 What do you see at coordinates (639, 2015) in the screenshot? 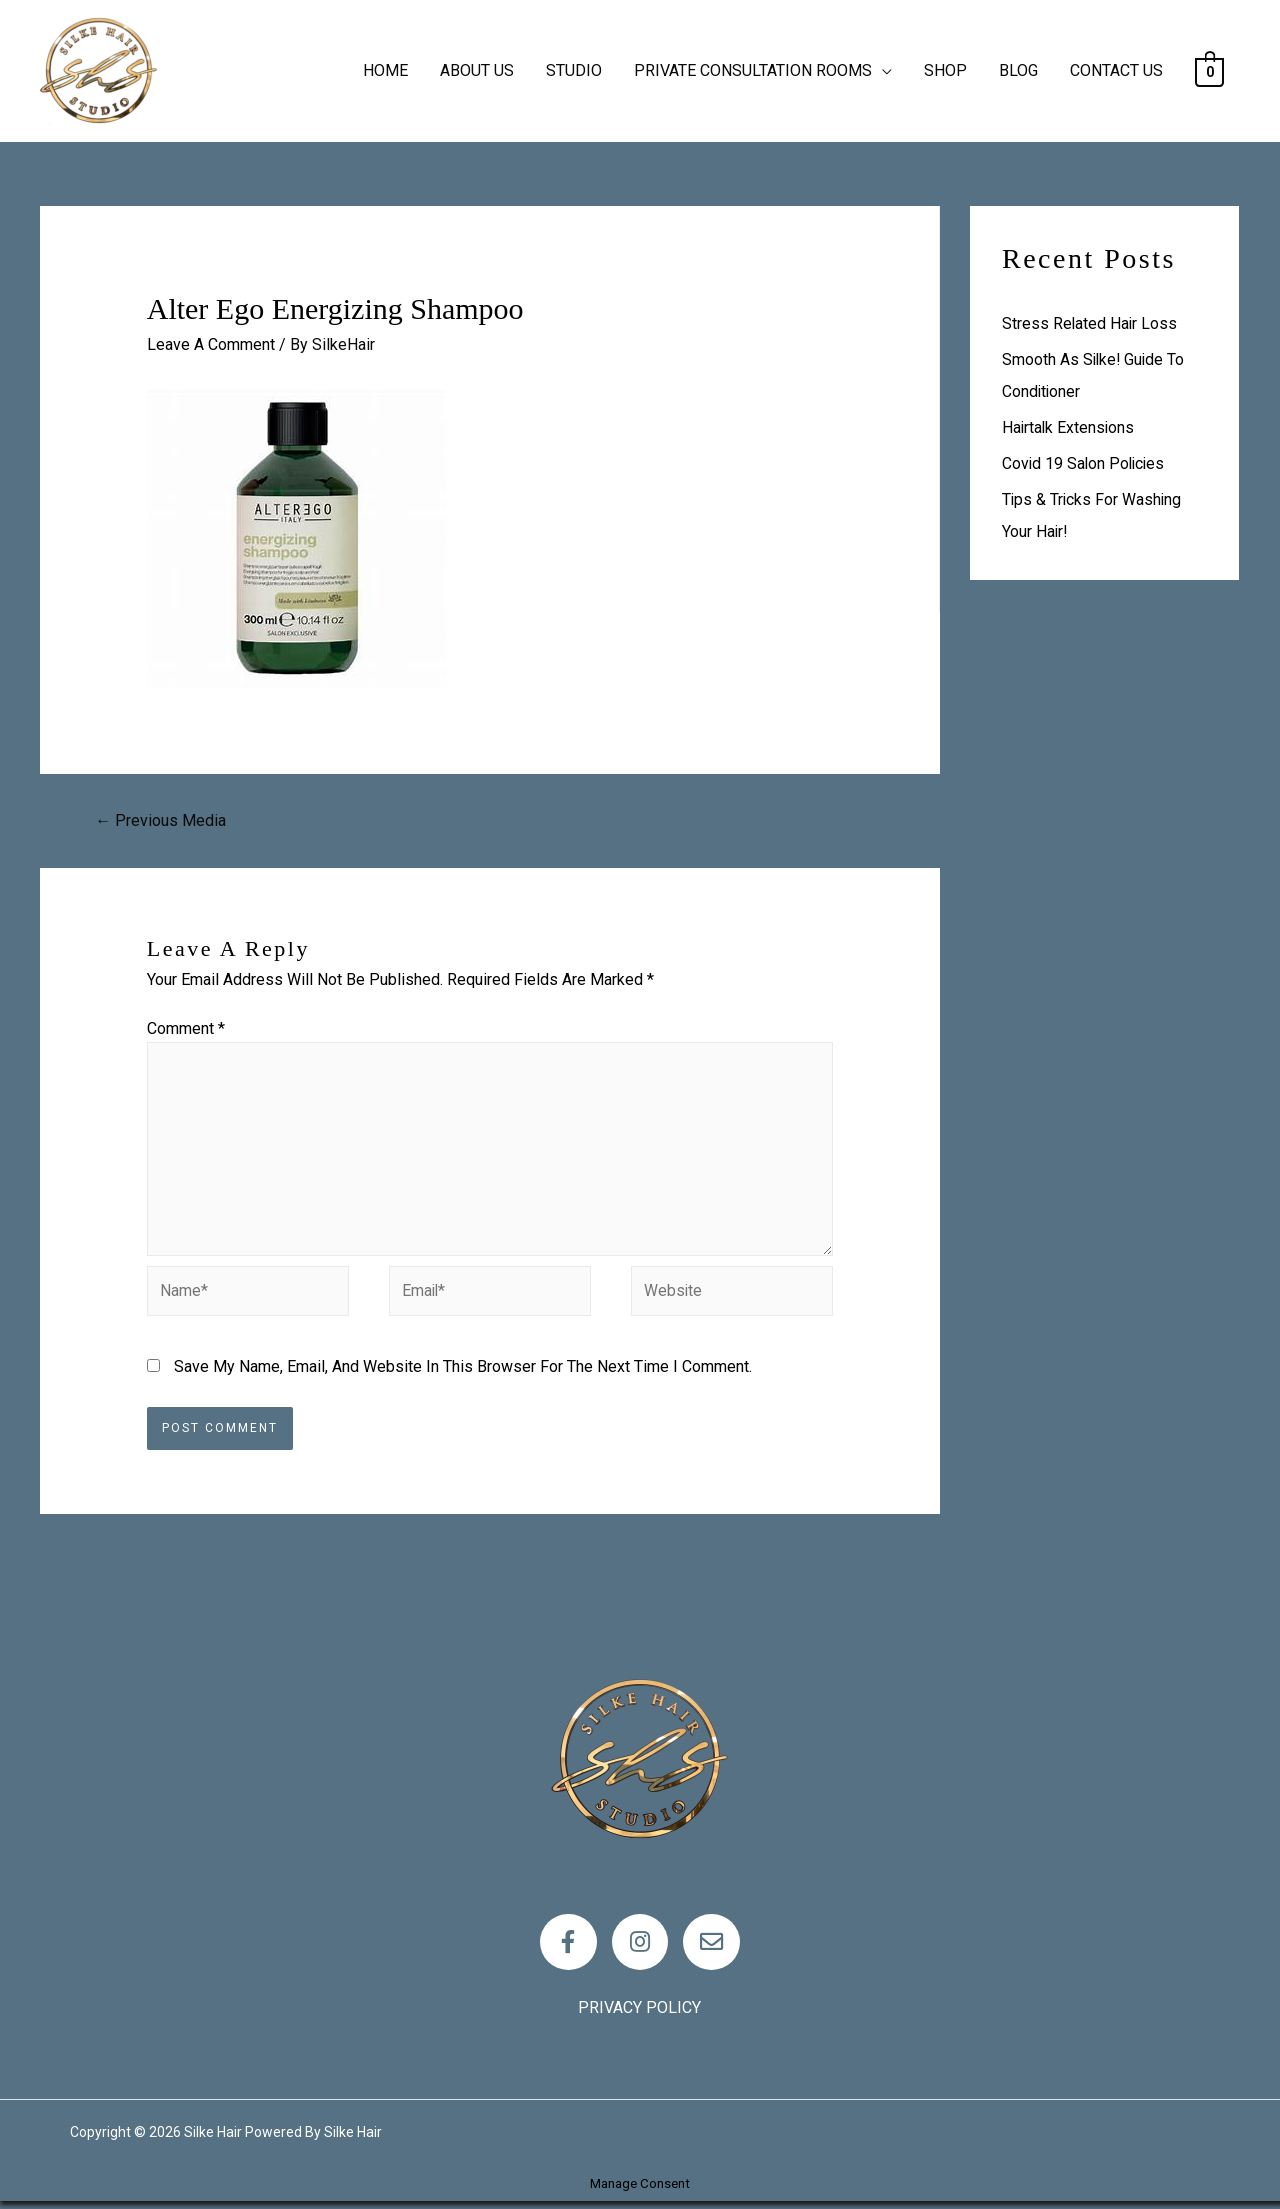
I see `Privacy policy` at bounding box center [639, 2015].